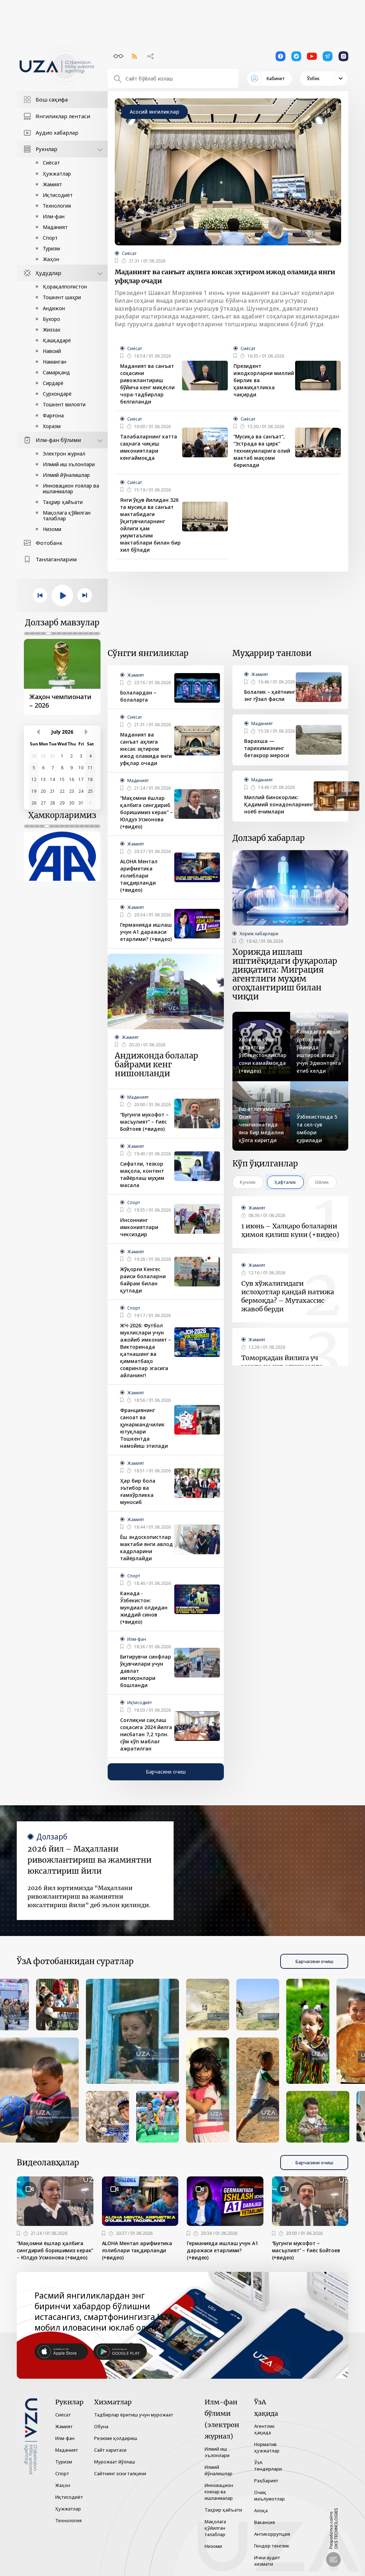 This screenshot has height=2576, width=365. What do you see at coordinates (51, 248) in the screenshot?
I see `Туризм` at bounding box center [51, 248].